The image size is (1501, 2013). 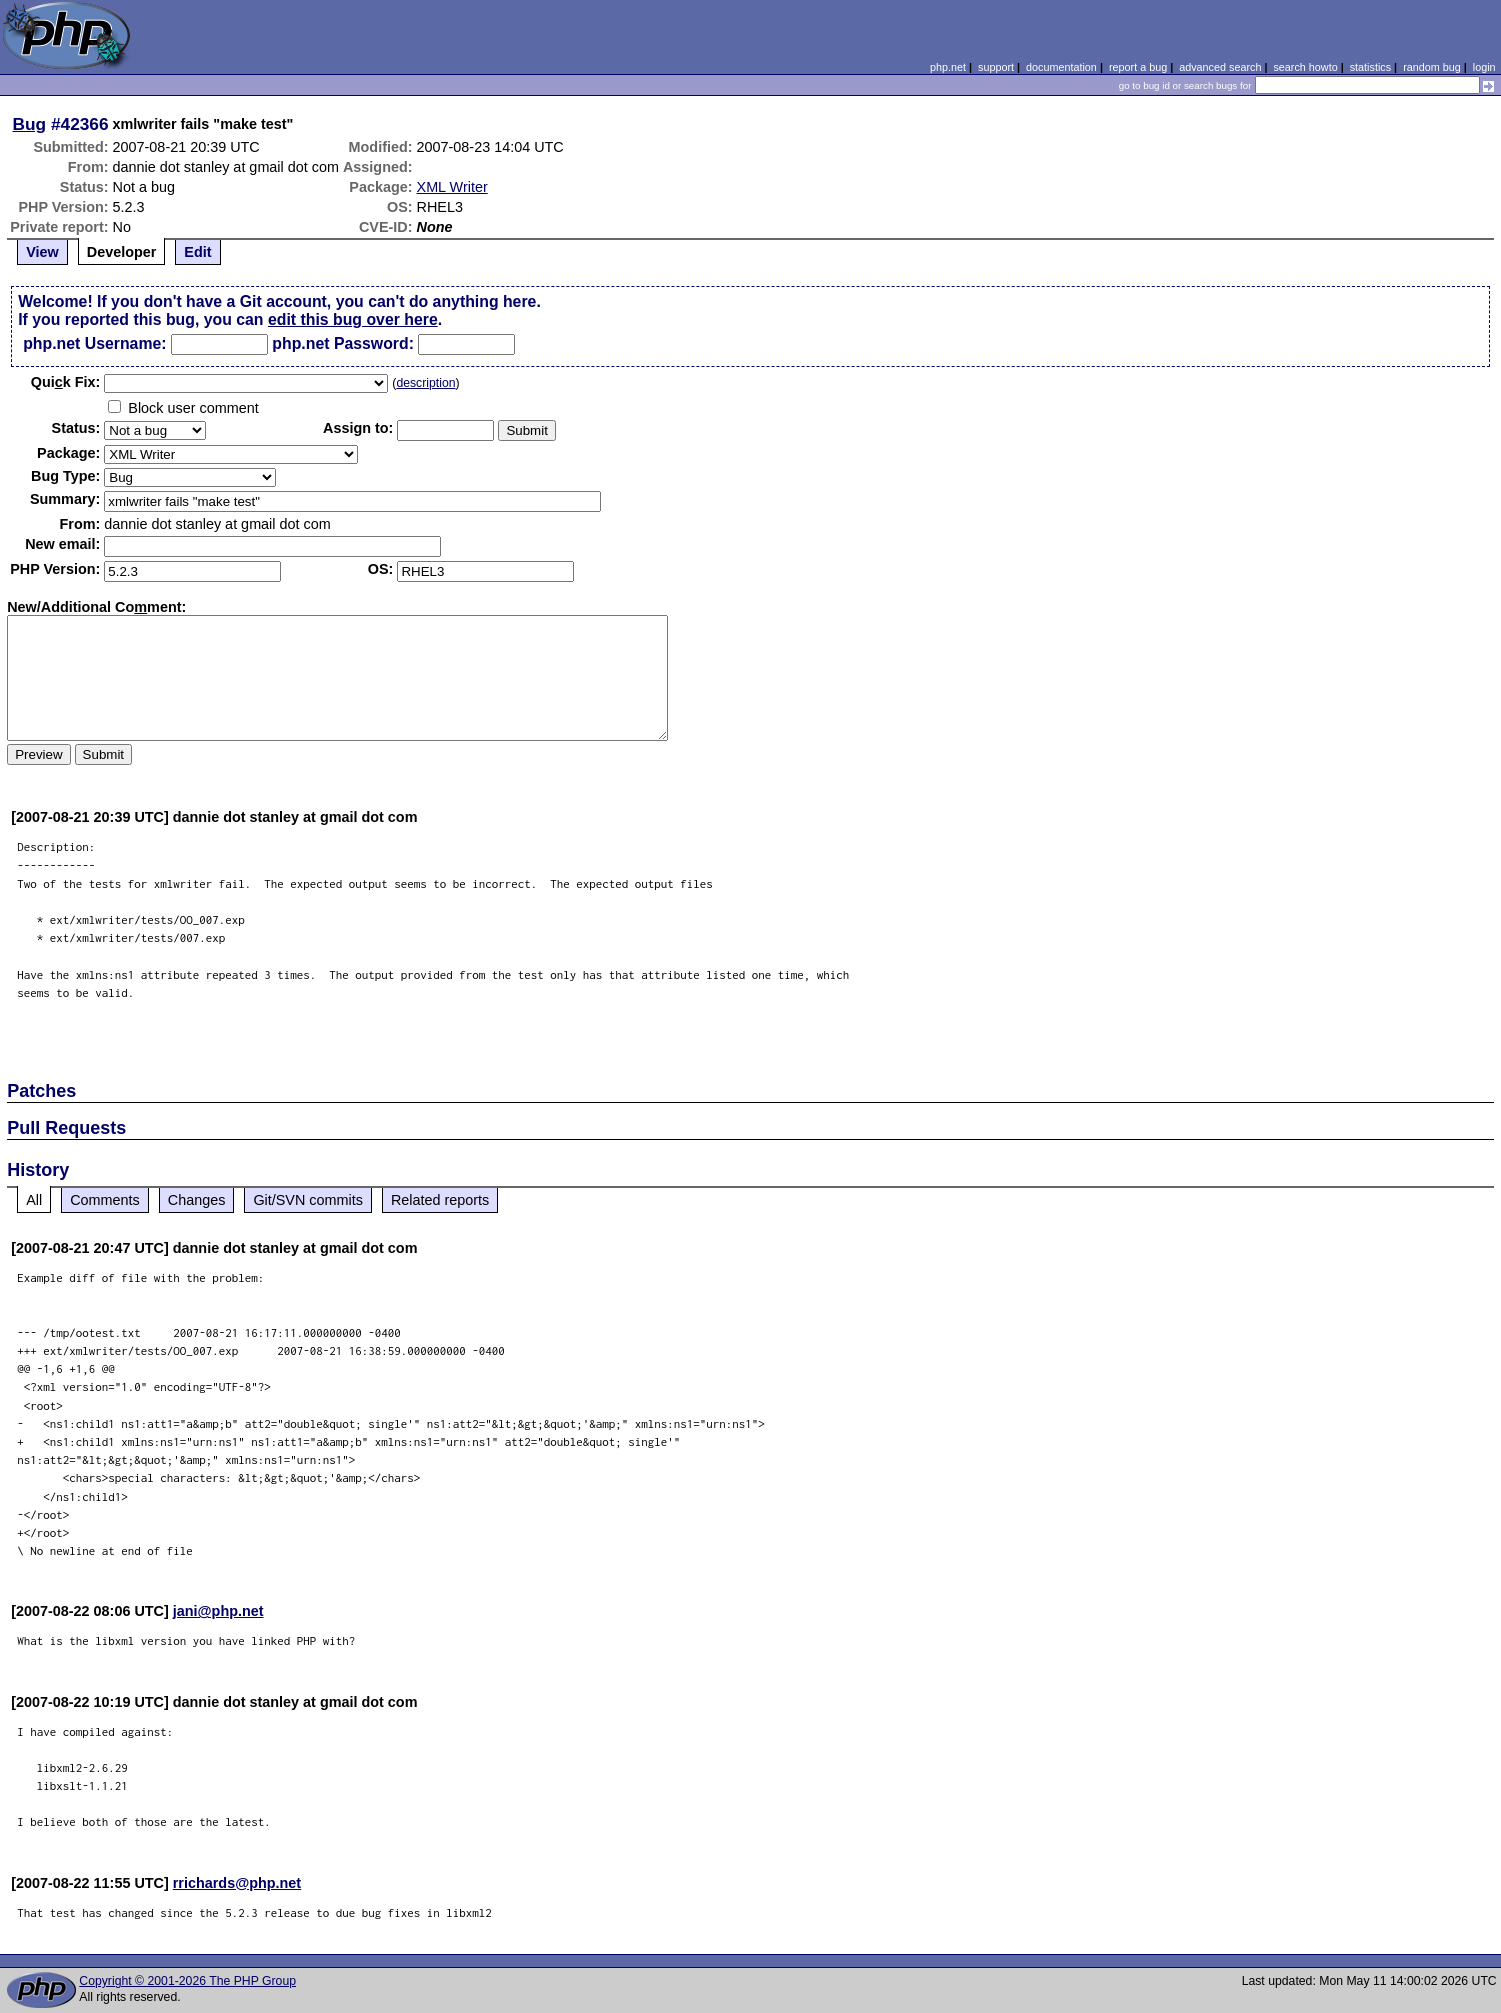 What do you see at coordinates (197, 252) in the screenshot?
I see `Edit` at bounding box center [197, 252].